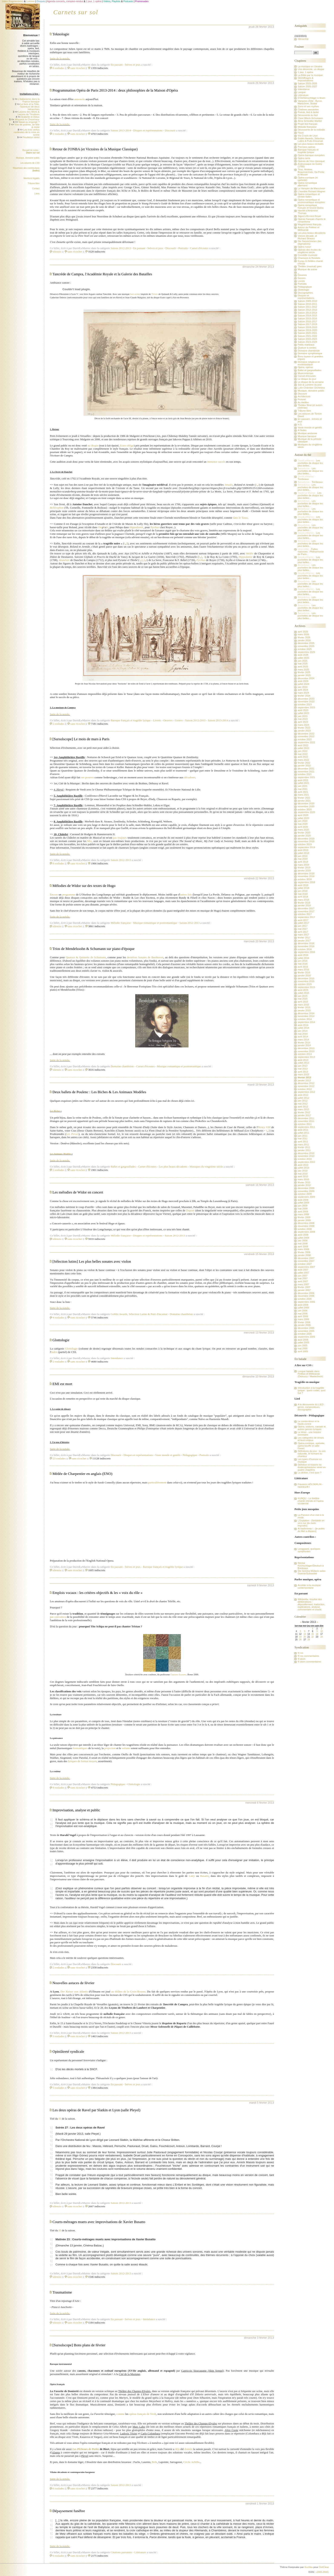 The width and height of the screenshot is (334, 2576). Describe the element at coordinates (29, 113) in the screenshot. I see `Leçons des Morts & Leçons de Ténèbres` at that location.